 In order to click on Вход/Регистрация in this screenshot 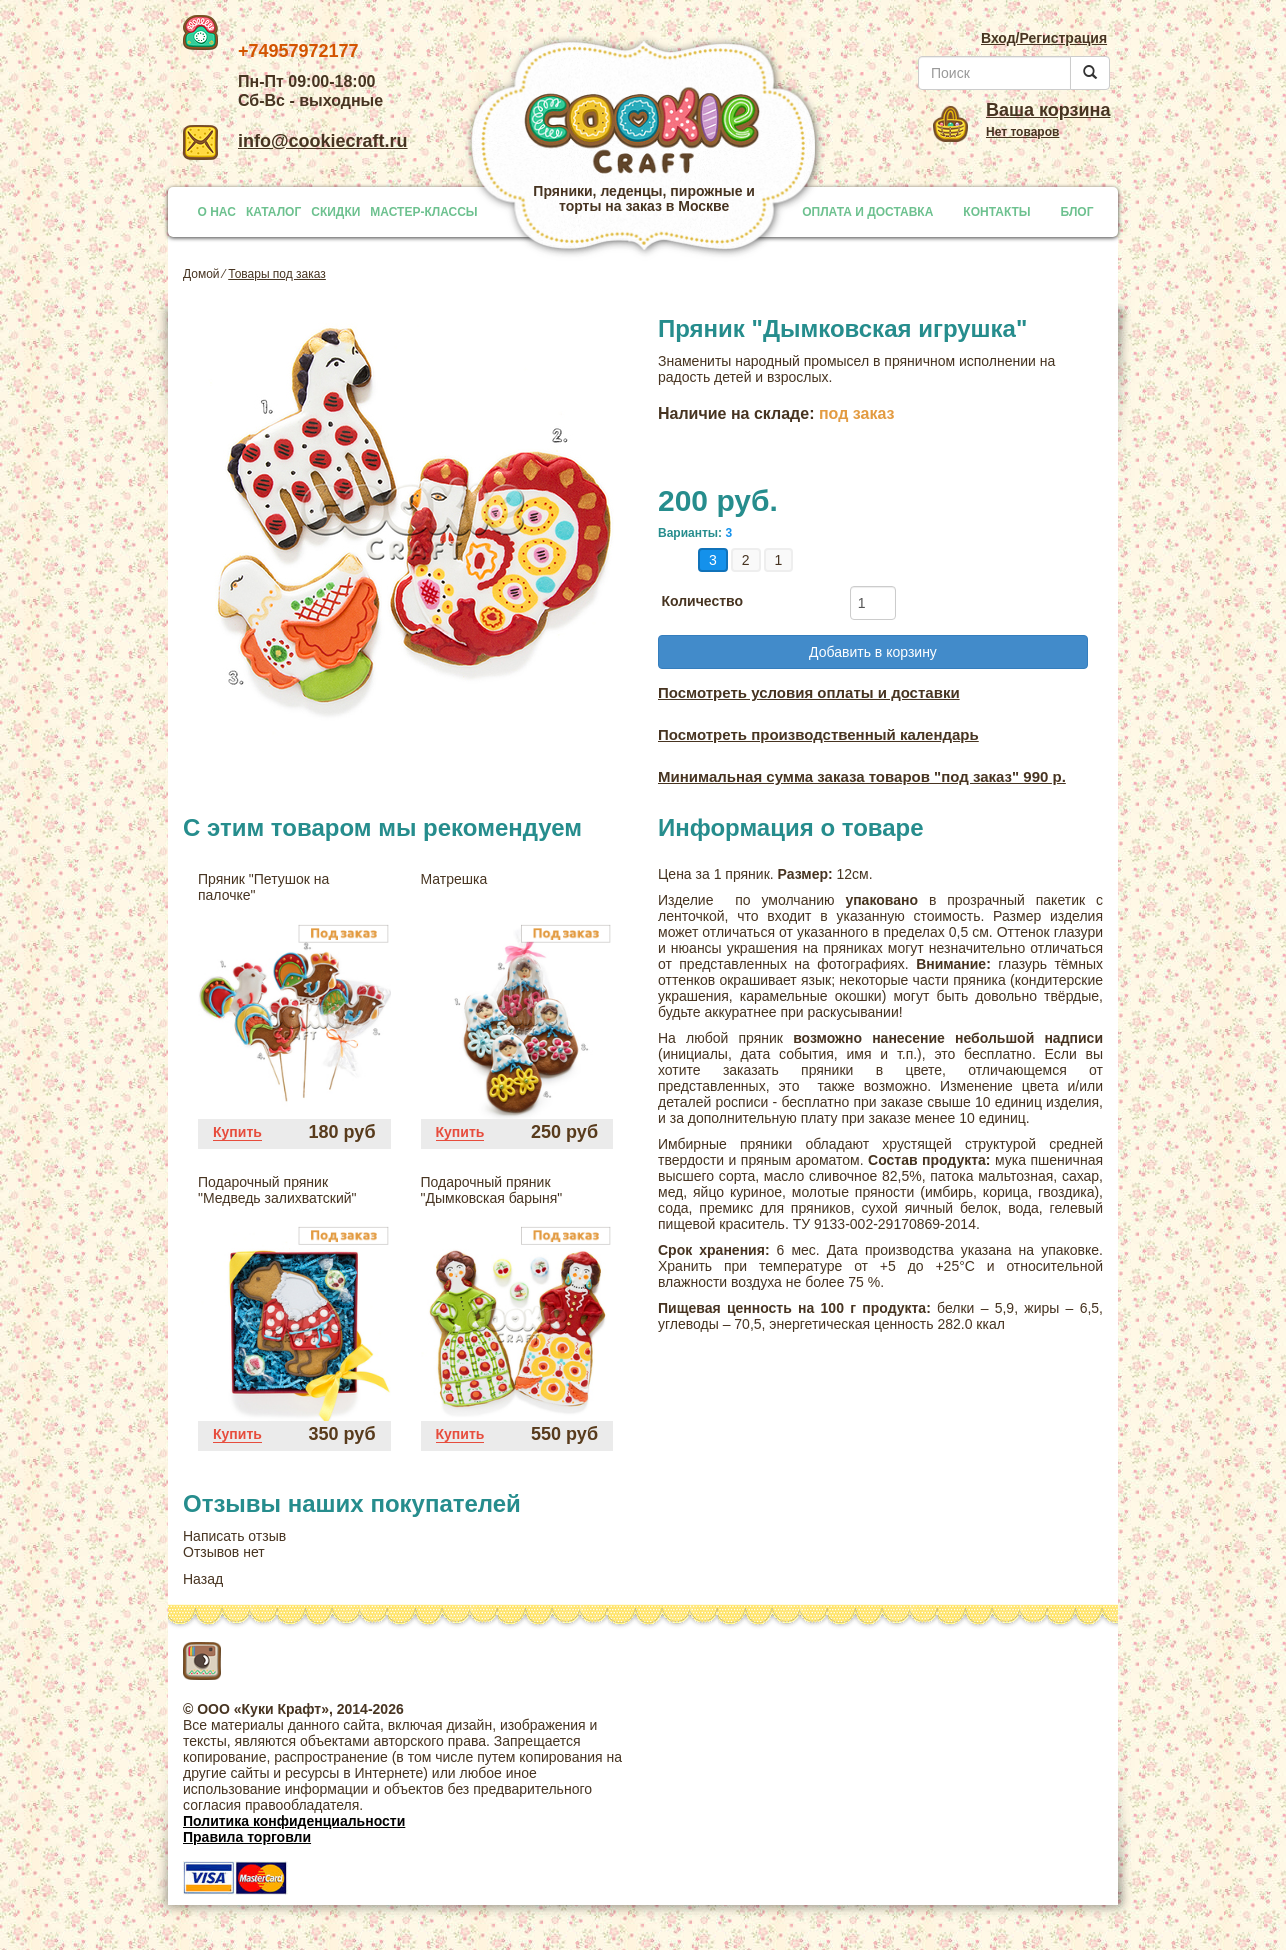, I will do `click(1044, 38)`.